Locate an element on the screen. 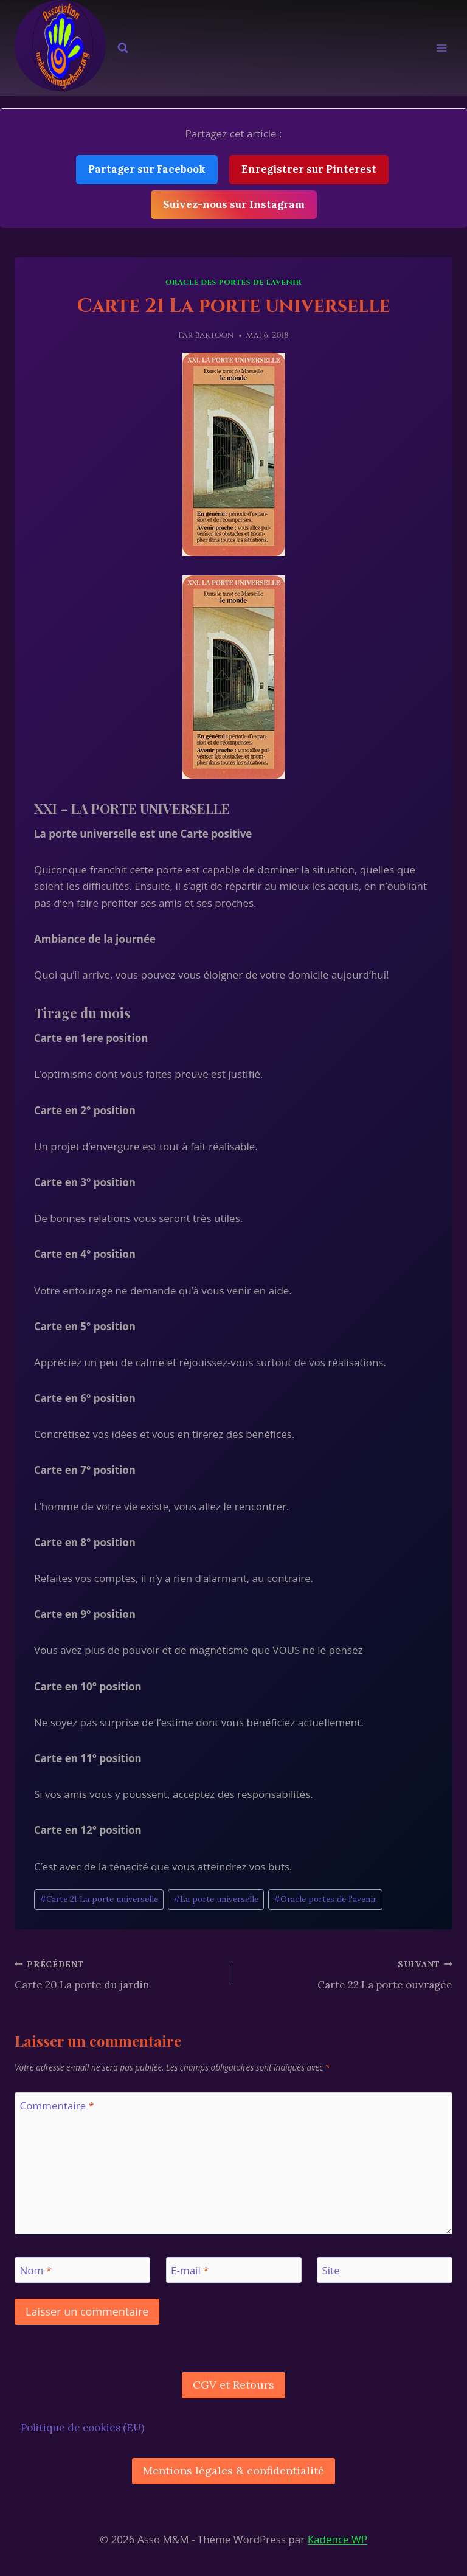 This screenshot has width=467, height=2576. Partager sur Facebook is located at coordinates (147, 169).